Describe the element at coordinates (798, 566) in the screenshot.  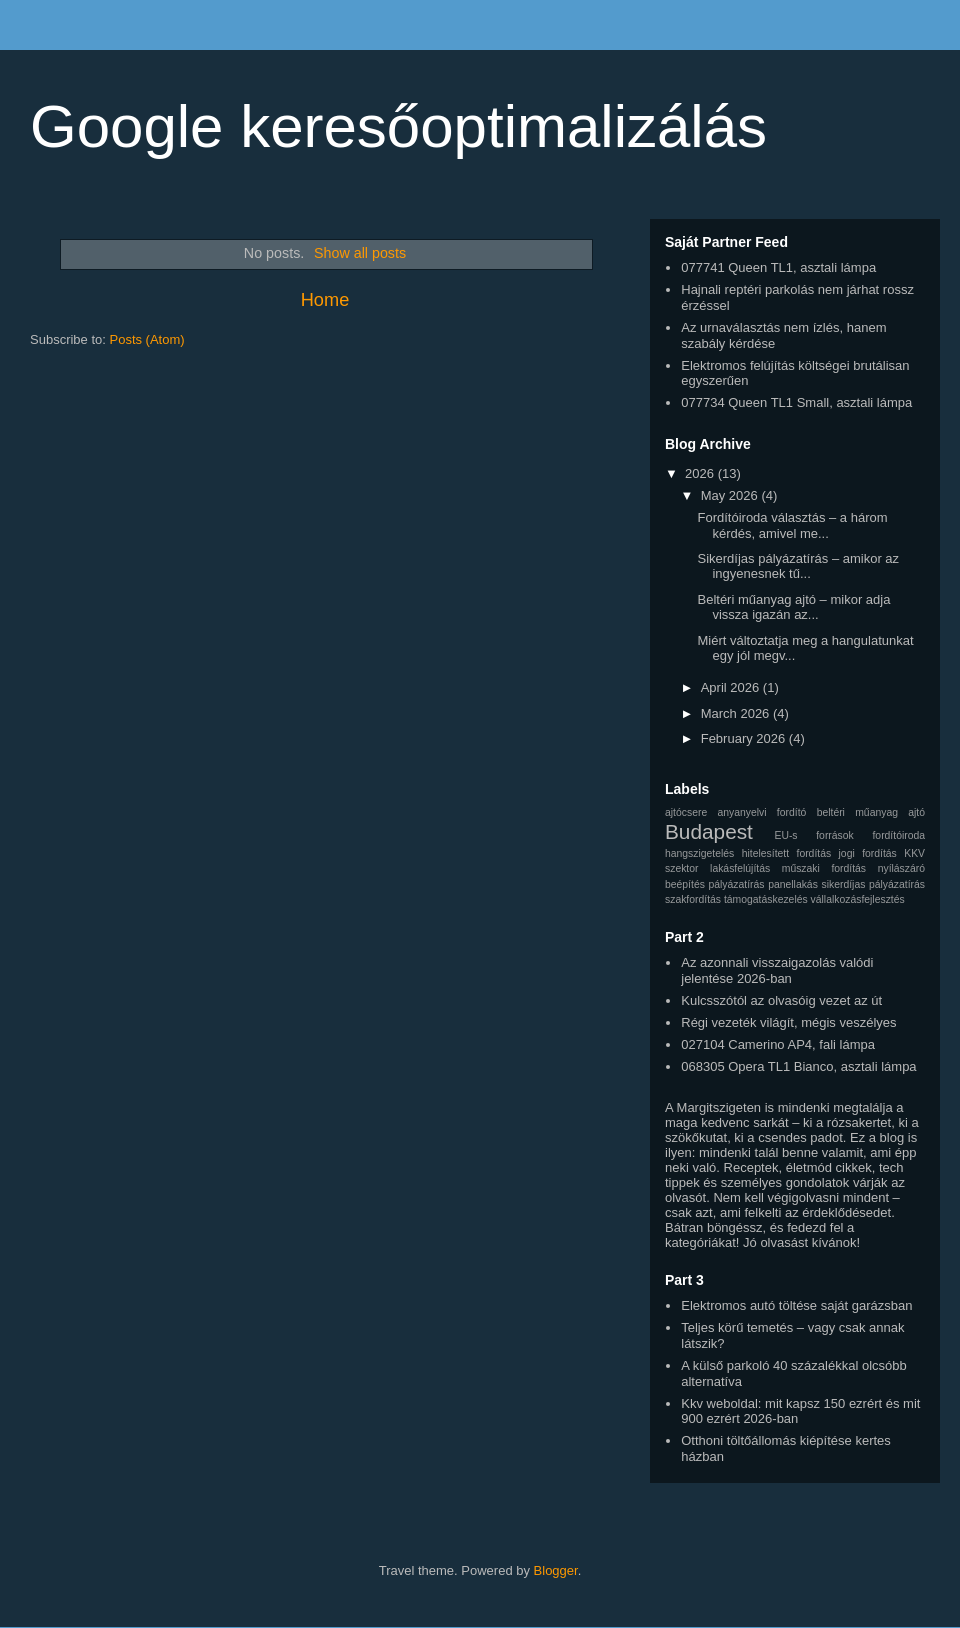
I see `Sikerdíjas pályázatírás – amikor az ingyenesnek tű...` at that location.